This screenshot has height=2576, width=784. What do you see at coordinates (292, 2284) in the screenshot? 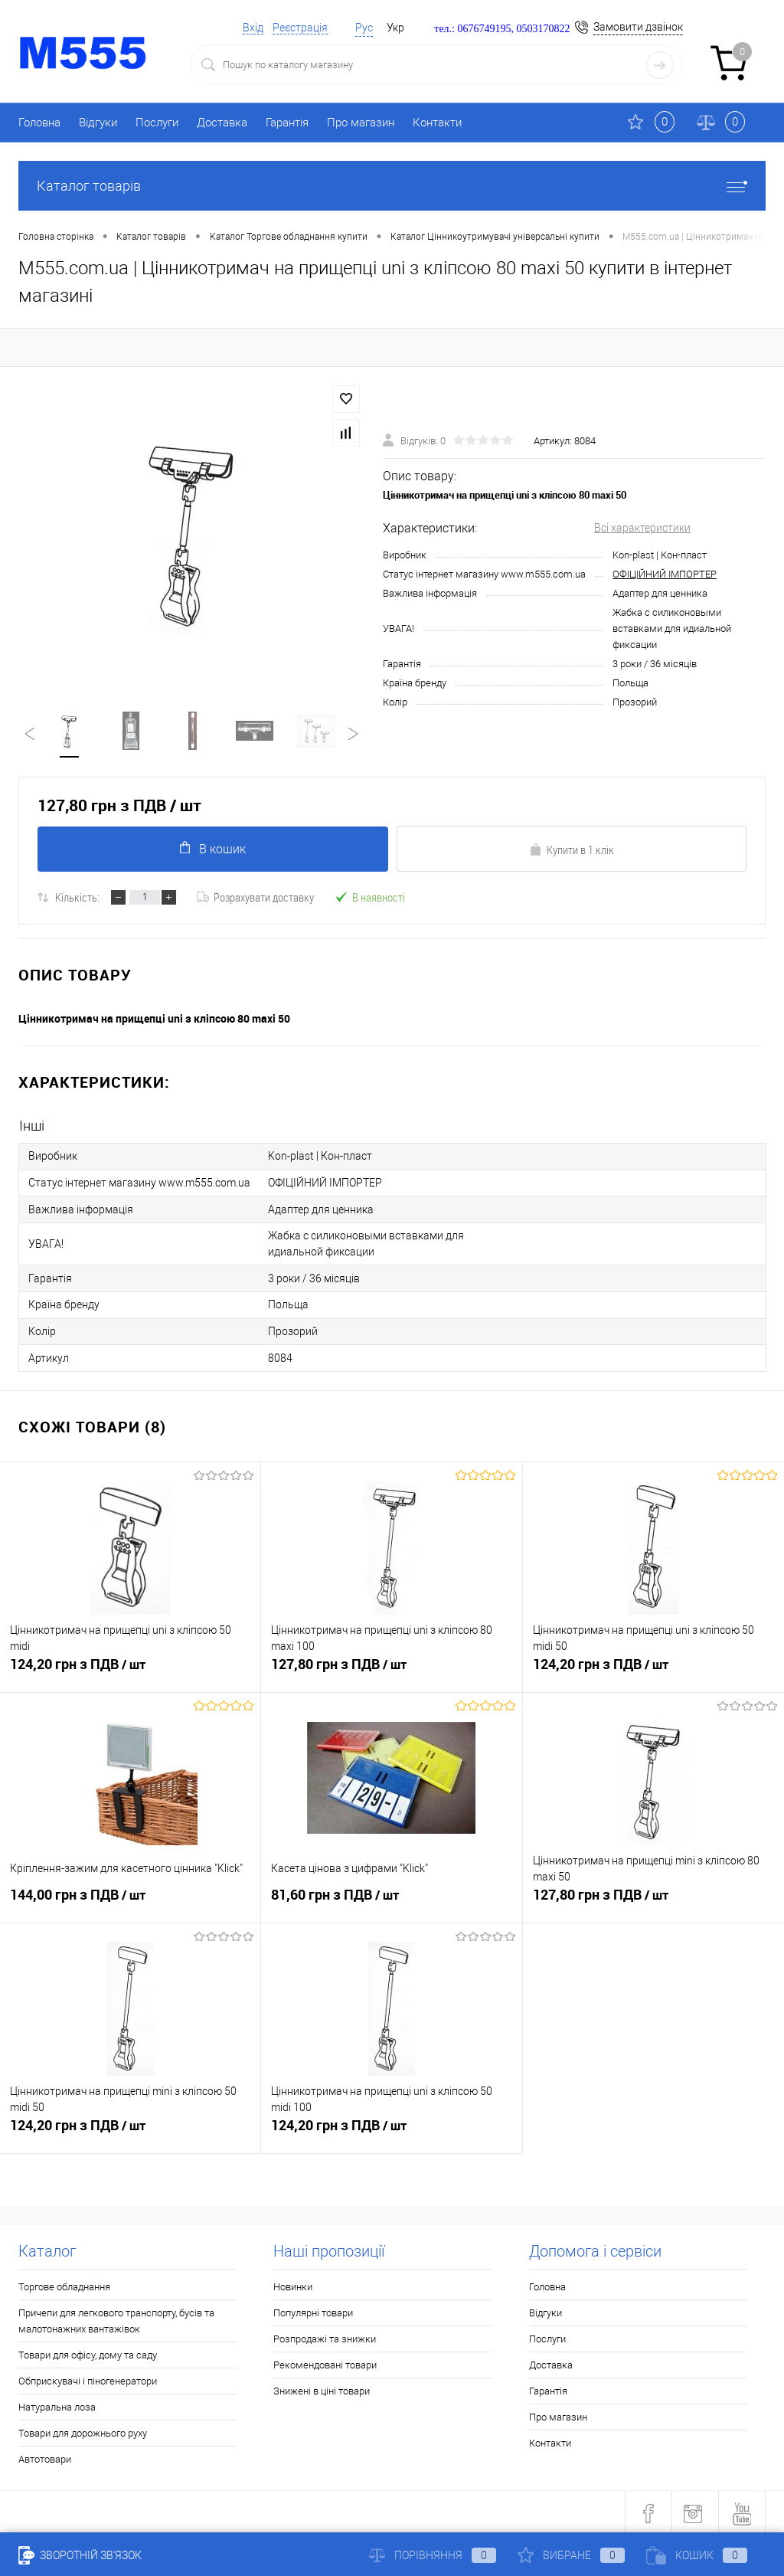
I see `Новинки` at bounding box center [292, 2284].